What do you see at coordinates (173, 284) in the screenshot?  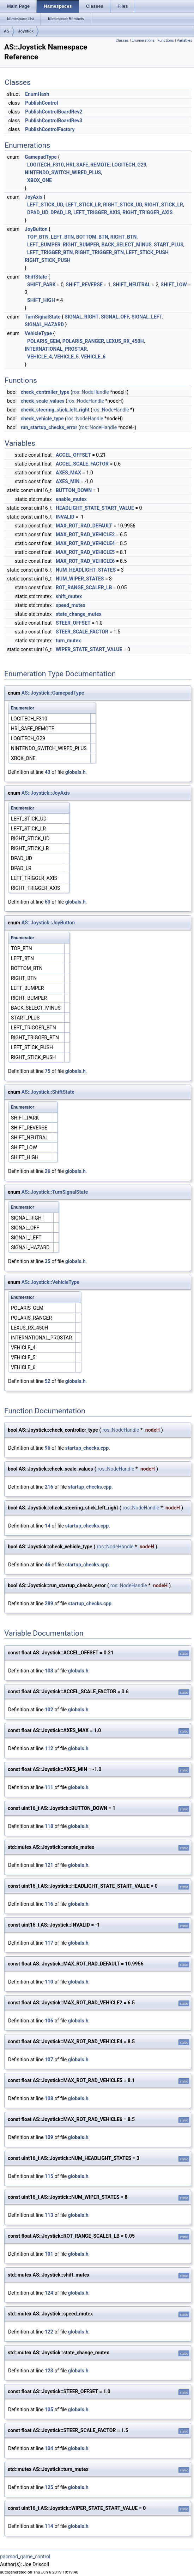 I see `SHIFT_LOW` at bounding box center [173, 284].